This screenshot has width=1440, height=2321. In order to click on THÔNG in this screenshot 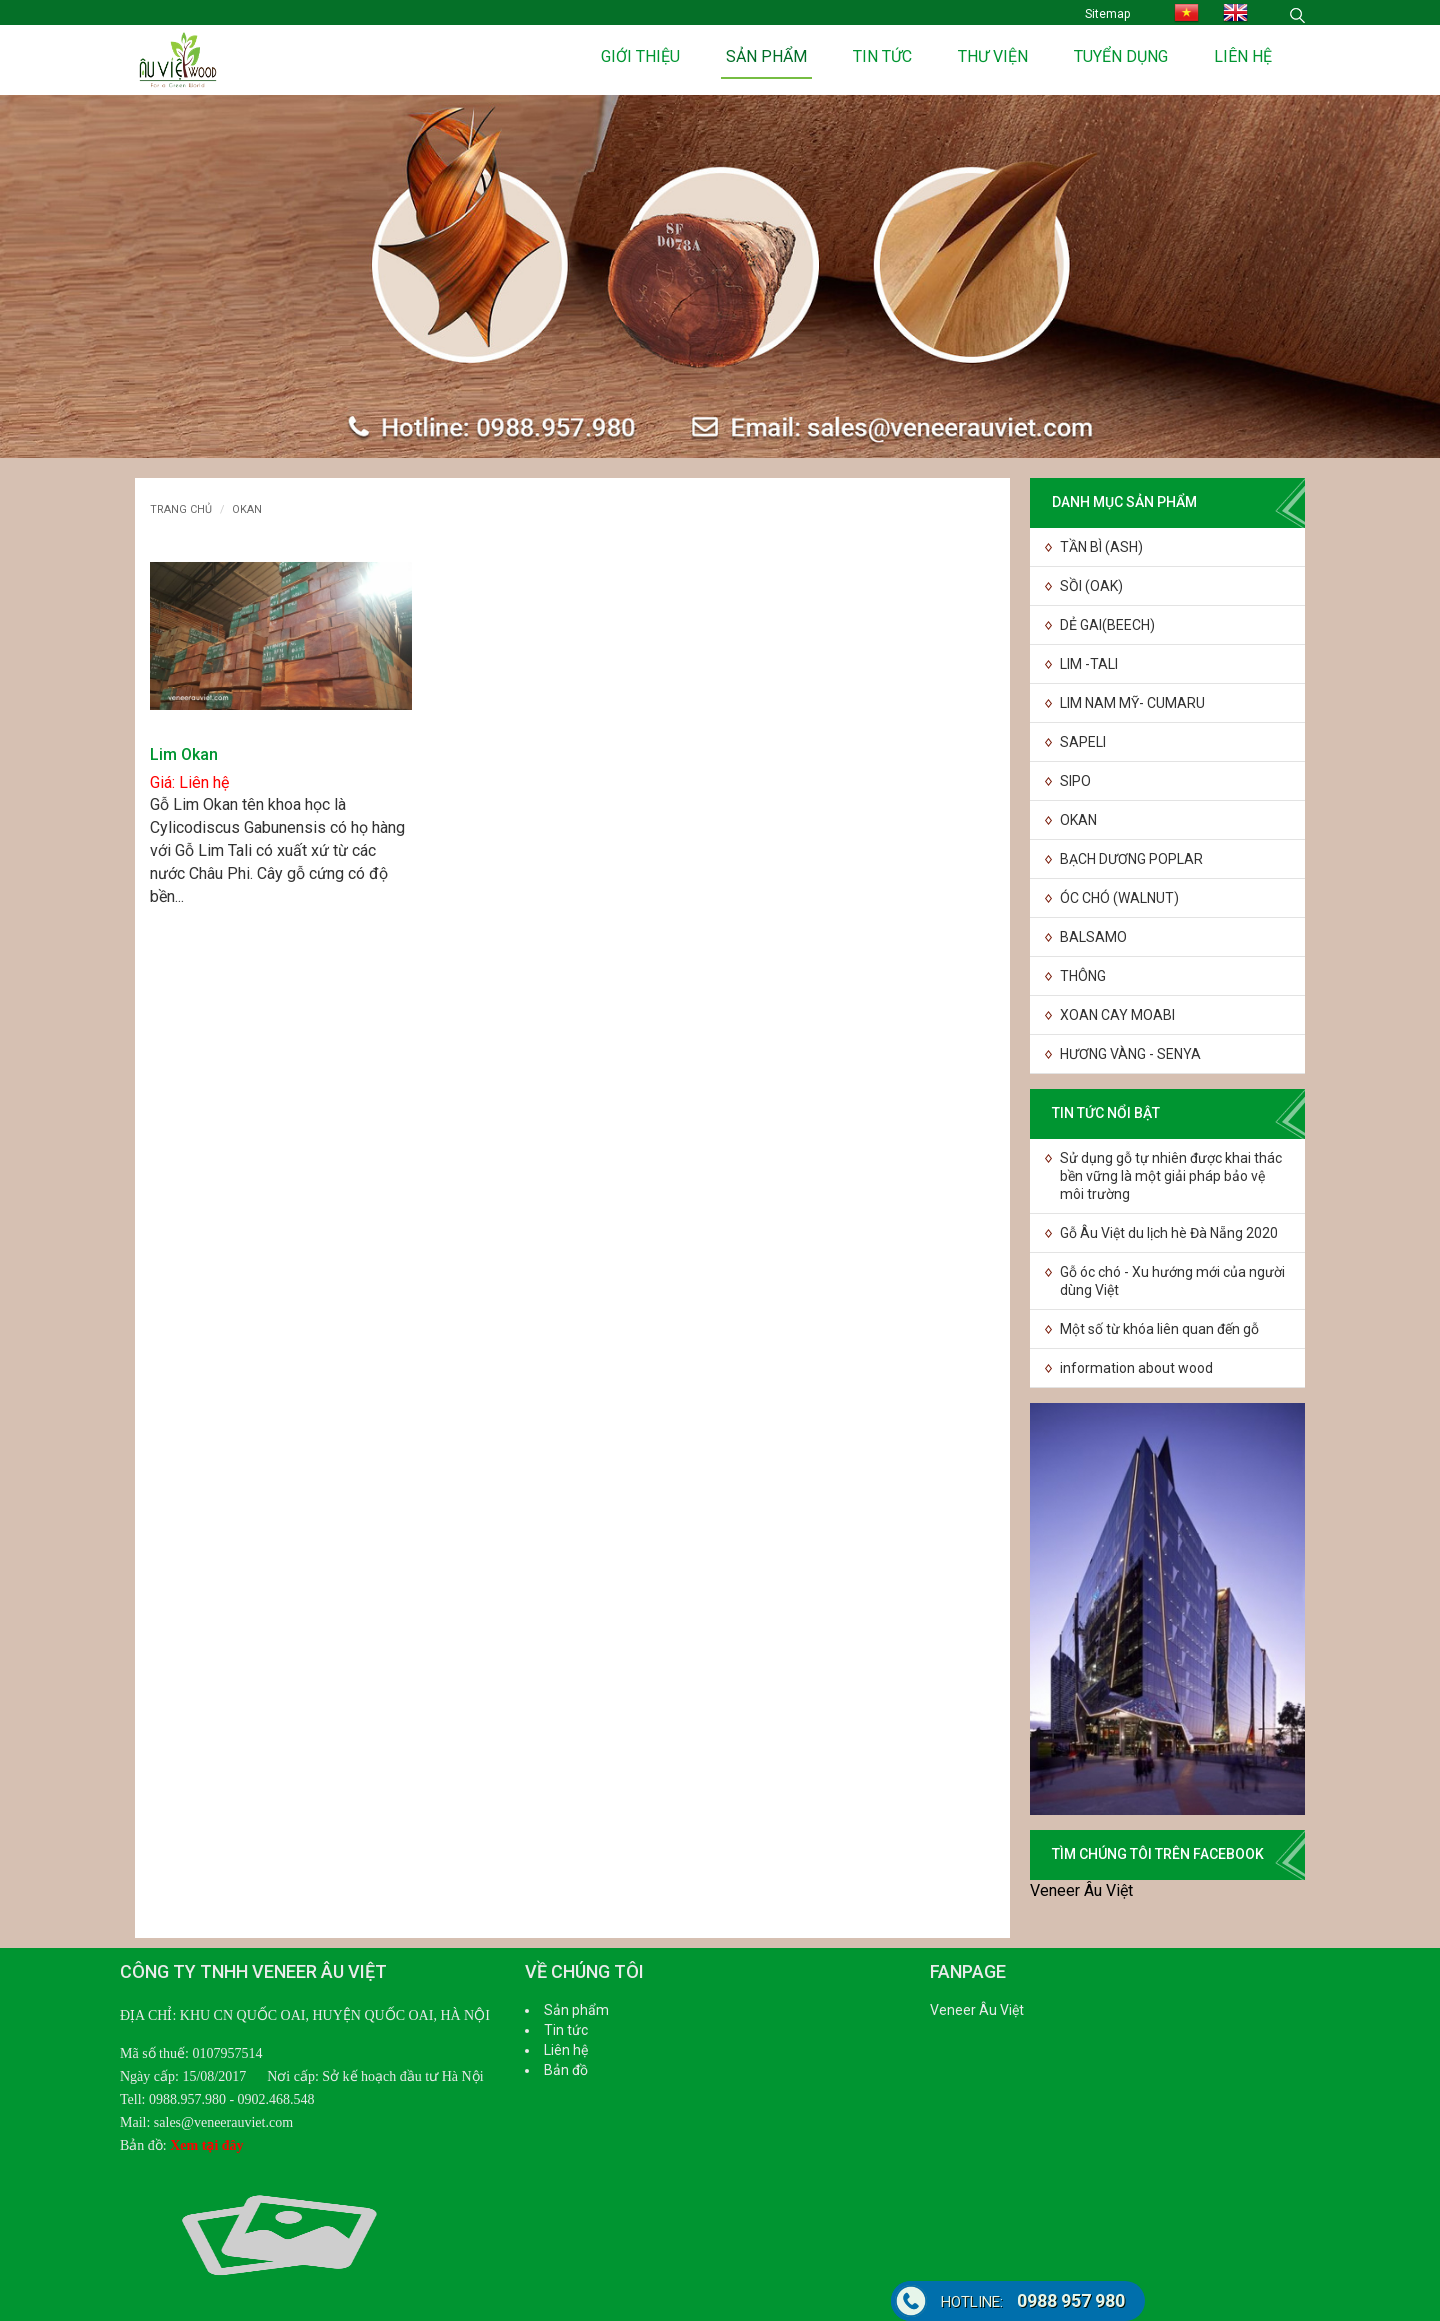, I will do `click(1083, 976)`.